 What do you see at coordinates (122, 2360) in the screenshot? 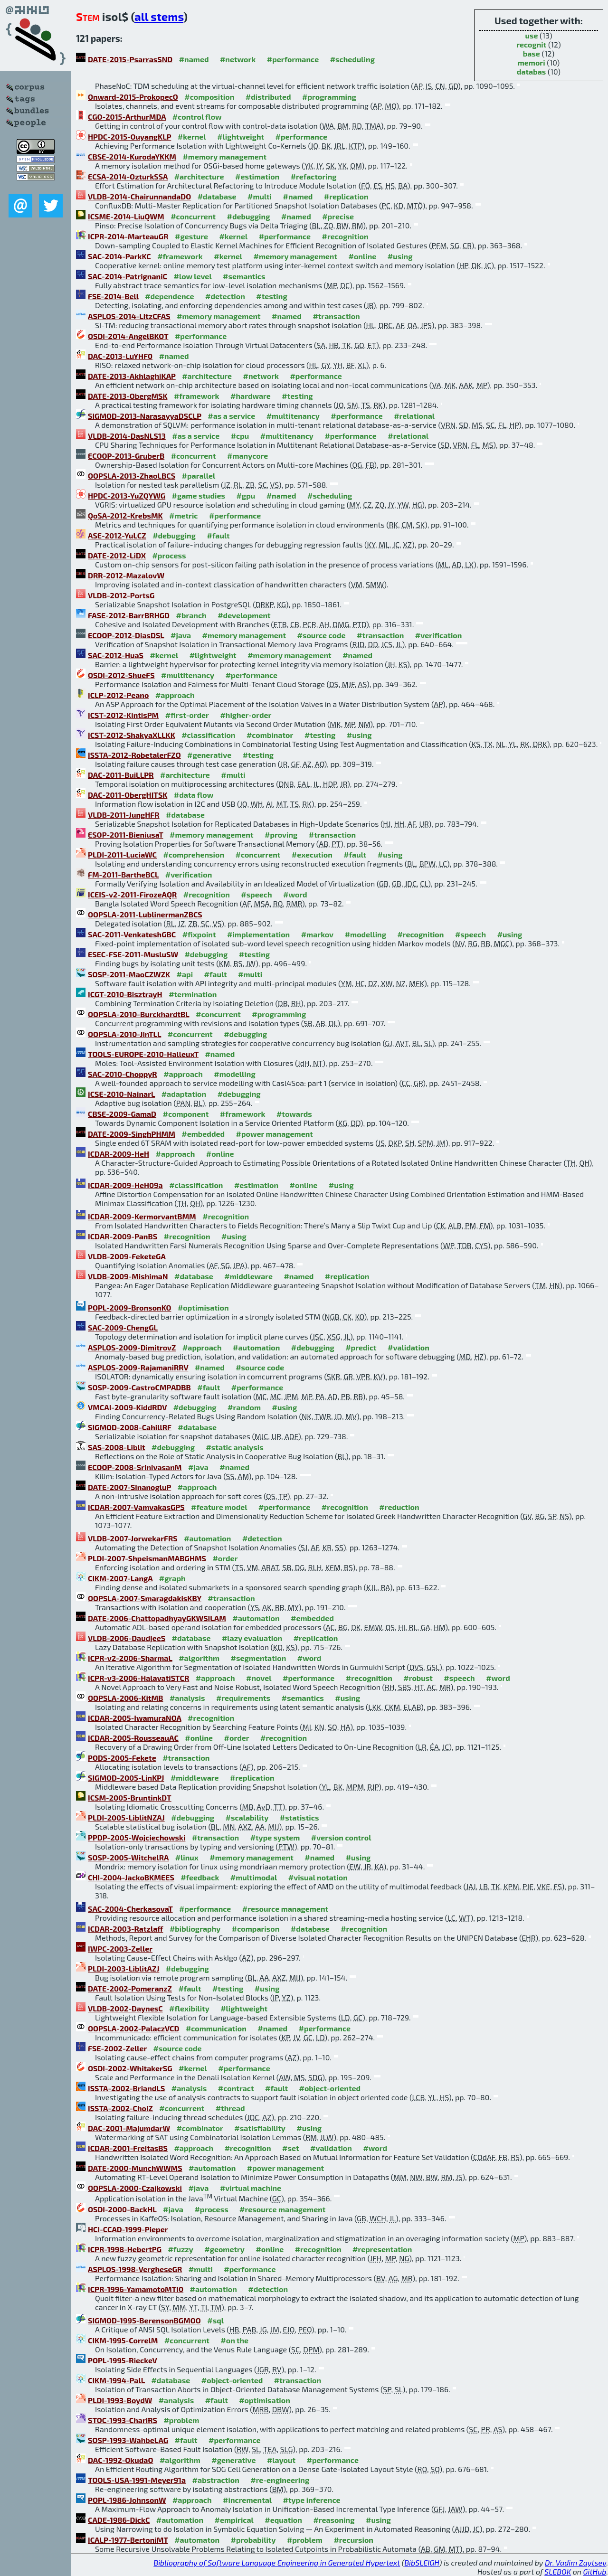
I see `POPL-1995-RieckeV` at bounding box center [122, 2360].